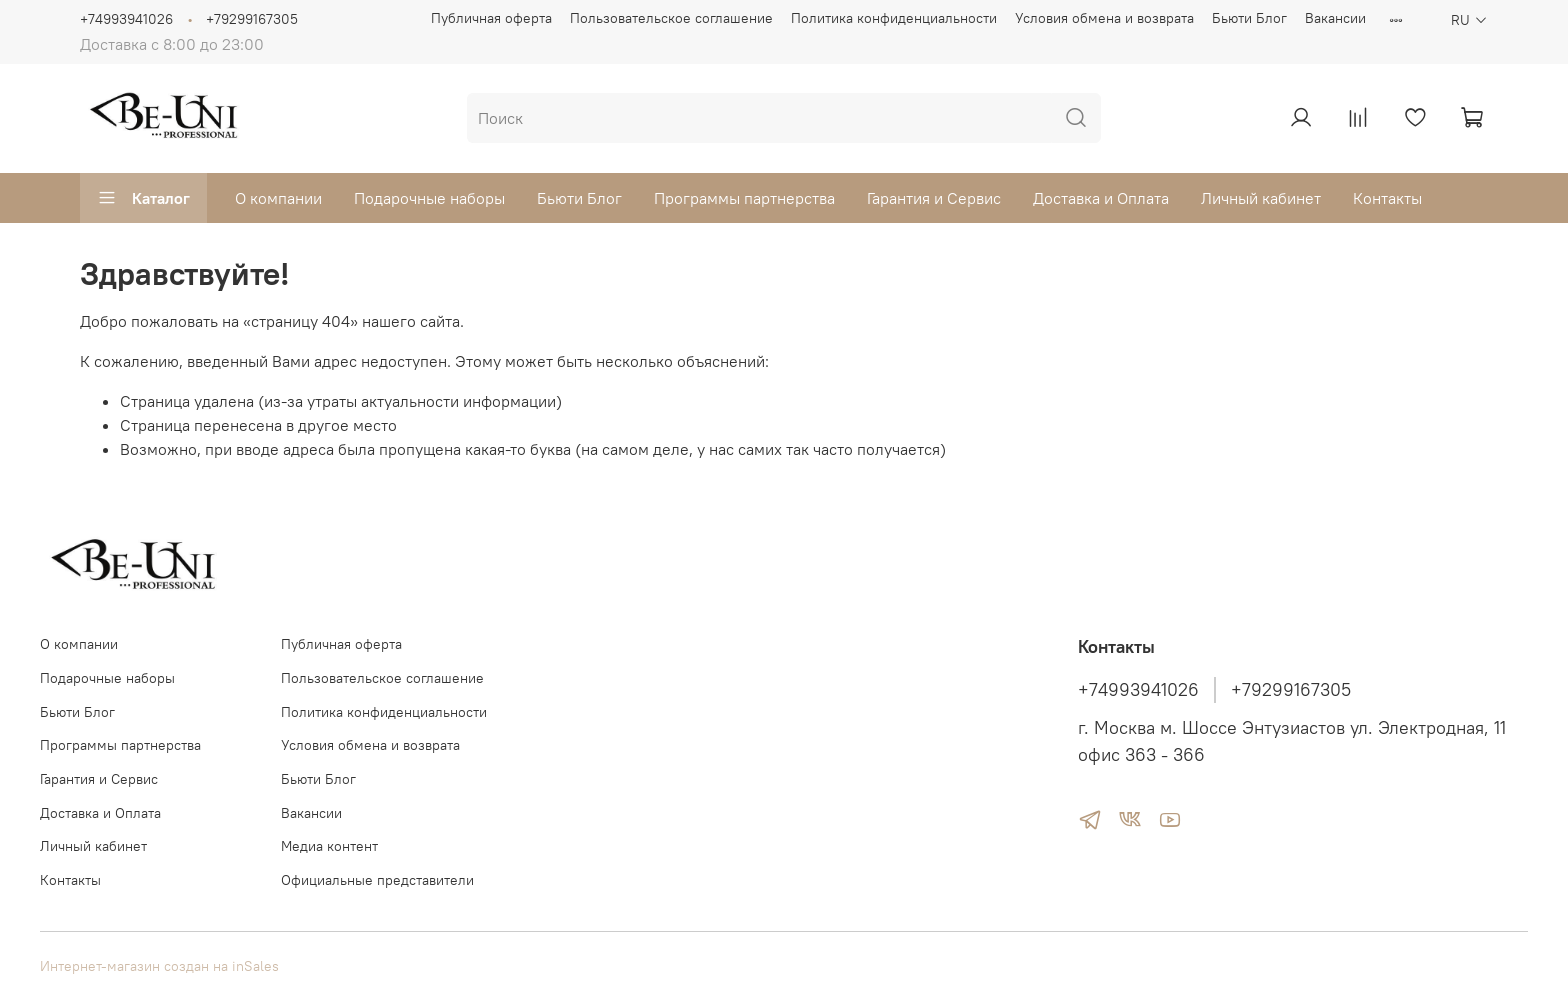  Describe the element at coordinates (491, 18) in the screenshot. I see `Публичная оферта` at that location.